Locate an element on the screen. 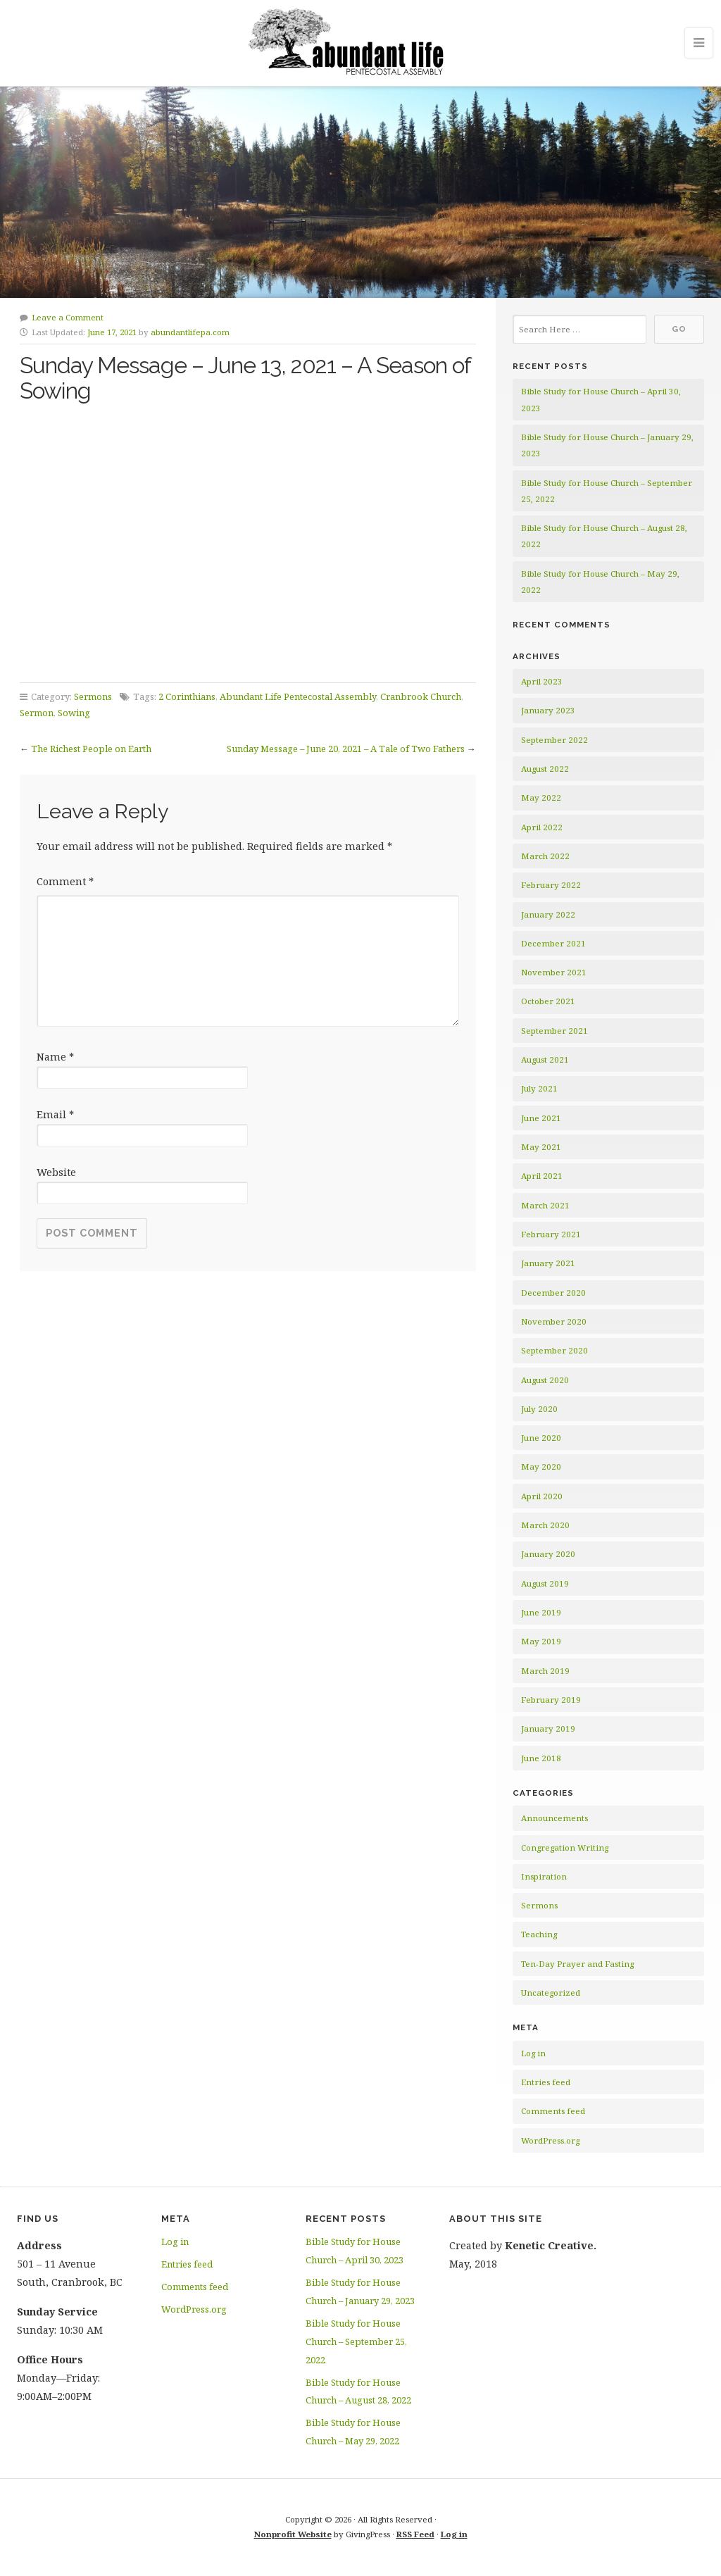  Website is located at coordinates (56, 1172).